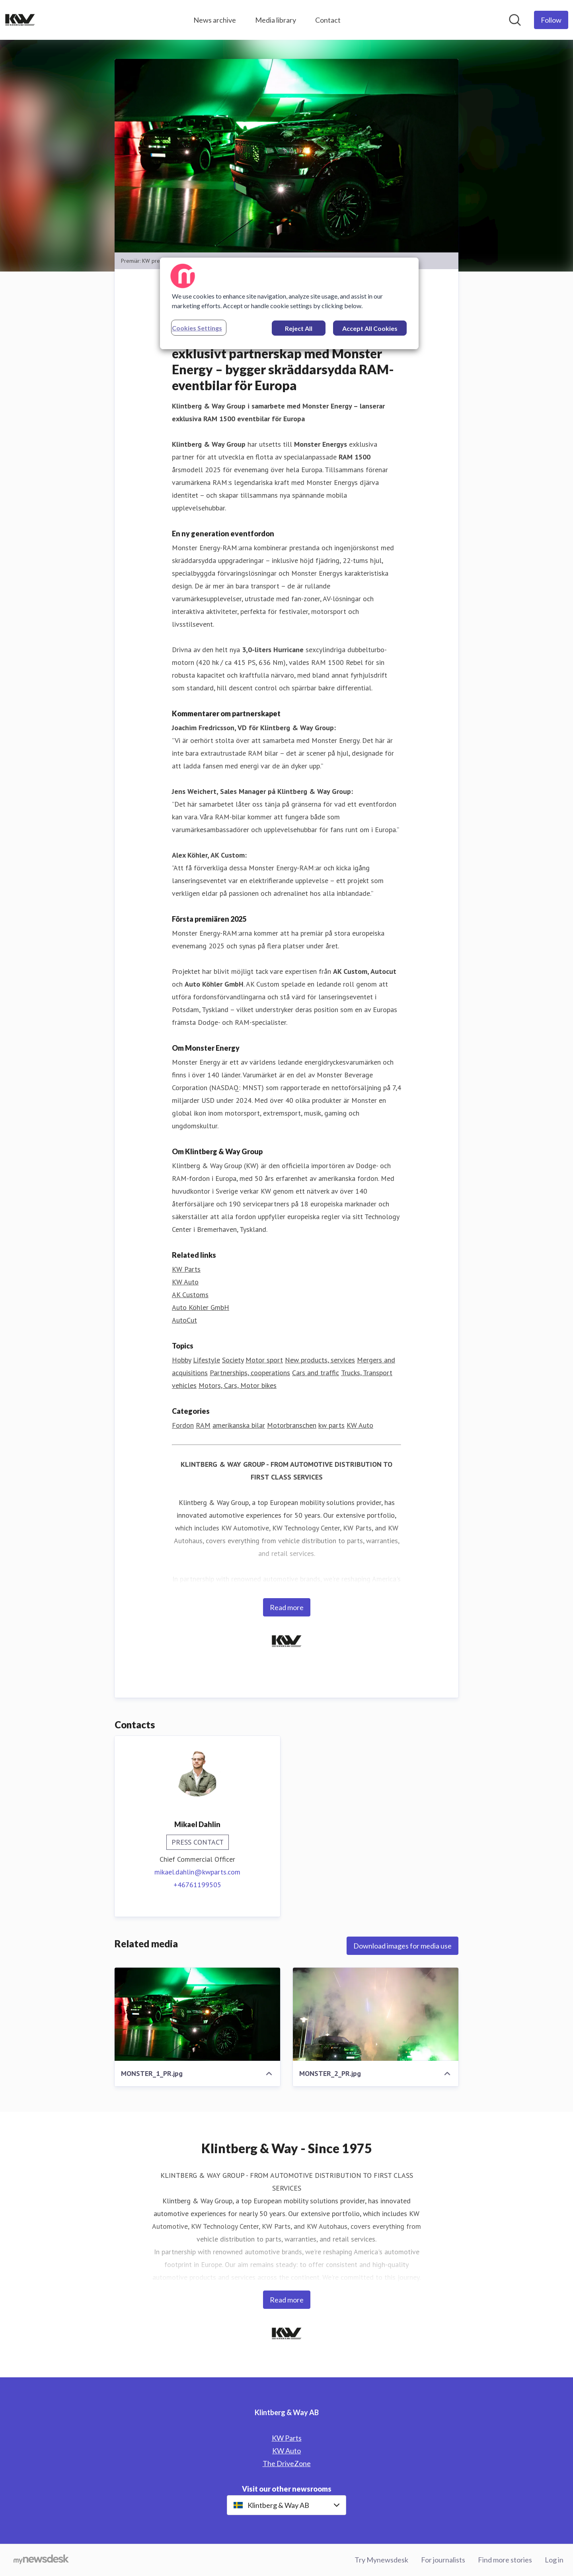  I want to click on Cars and traffic, so click(315, 1372).